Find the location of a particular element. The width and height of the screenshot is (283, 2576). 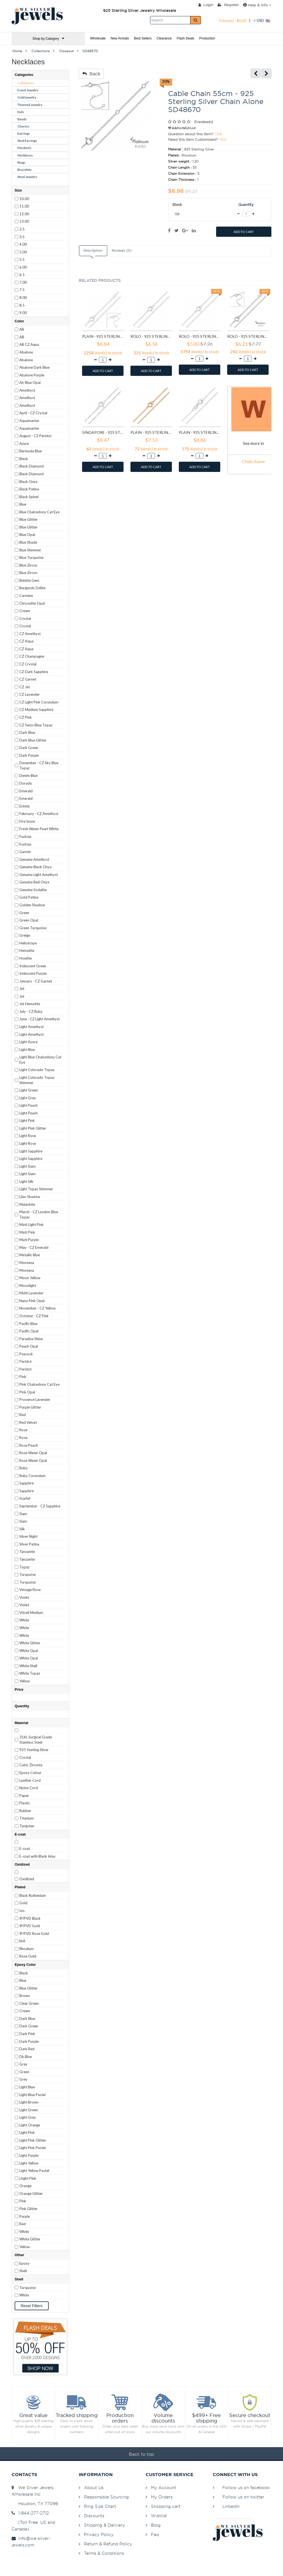

Greige is located at coordinates (24, 935).